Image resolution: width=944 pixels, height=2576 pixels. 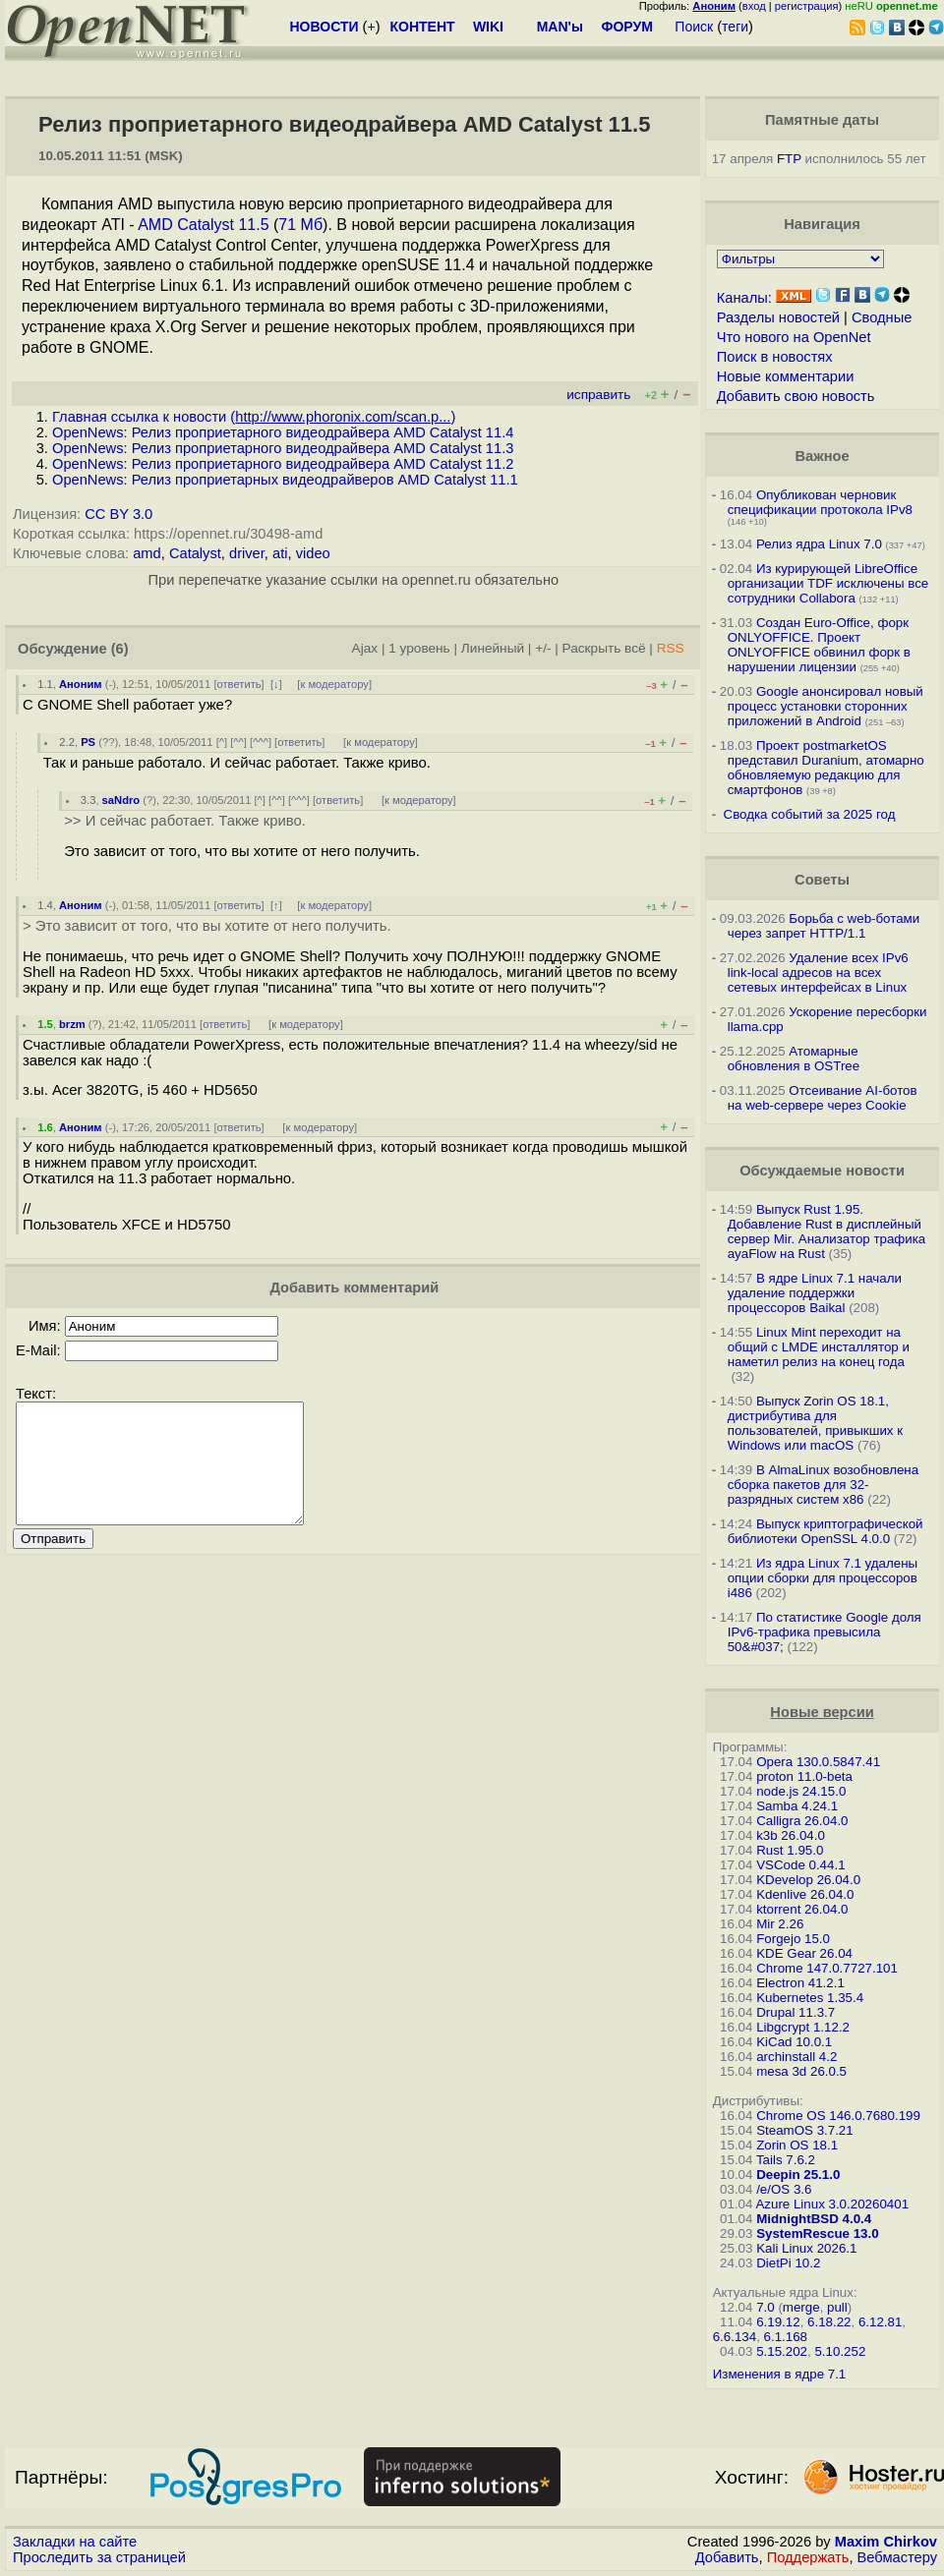 What do you see at coordinates (365, 648) in the screenshot?
I see `Ajax` at bounding box center [365, 648].